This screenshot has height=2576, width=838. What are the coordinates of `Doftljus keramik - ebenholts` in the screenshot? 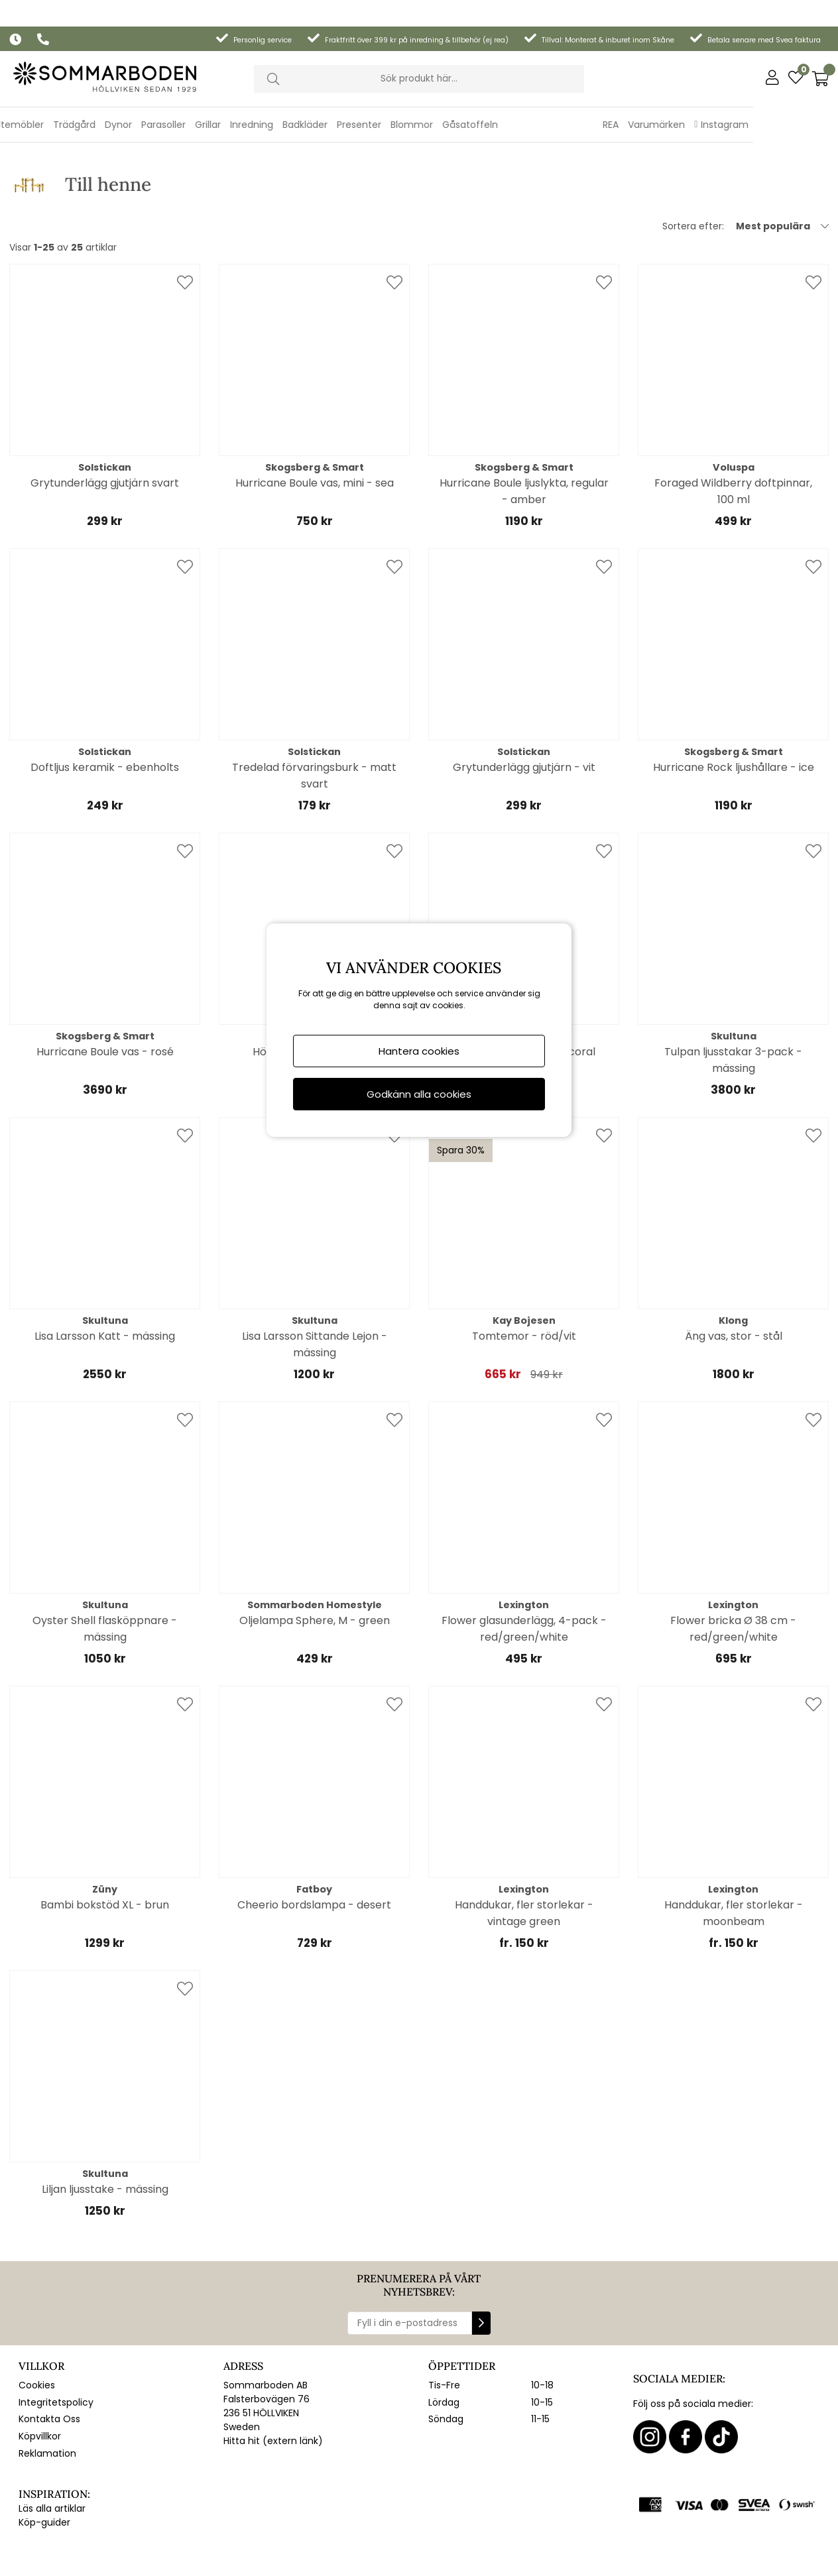 It's located at (104, 717).